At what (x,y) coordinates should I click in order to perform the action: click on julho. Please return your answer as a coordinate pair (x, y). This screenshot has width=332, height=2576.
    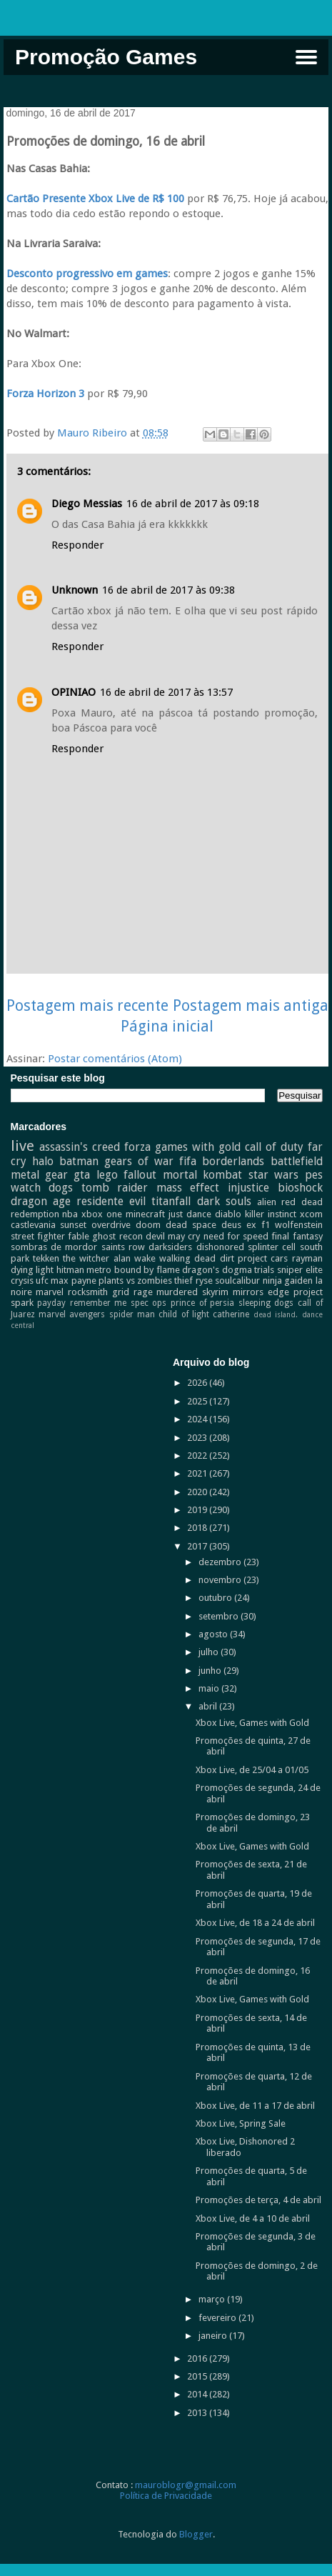
    Looking at the image, I should click on (209, 1652).